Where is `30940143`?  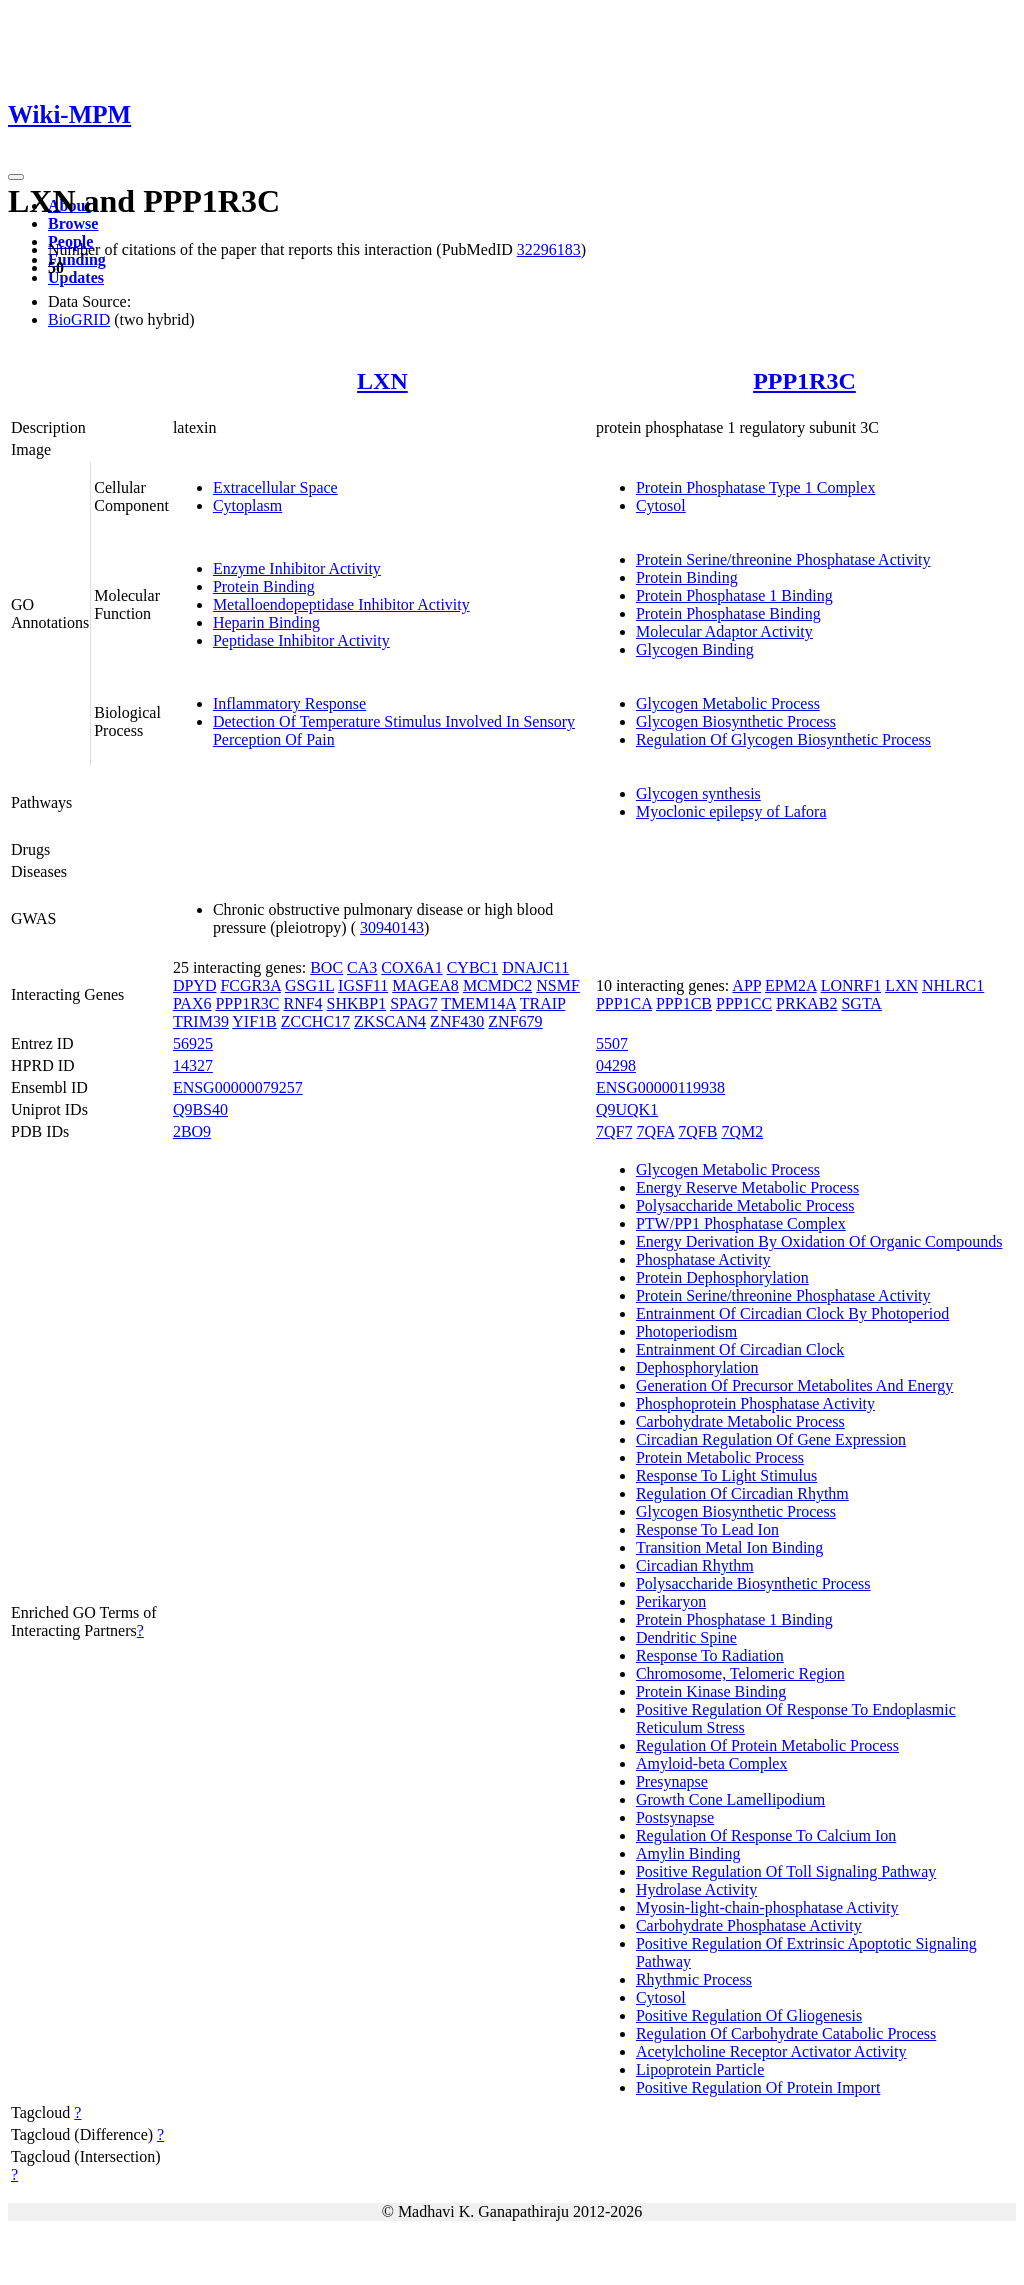 30940143 is located at coordinates (392, 927).